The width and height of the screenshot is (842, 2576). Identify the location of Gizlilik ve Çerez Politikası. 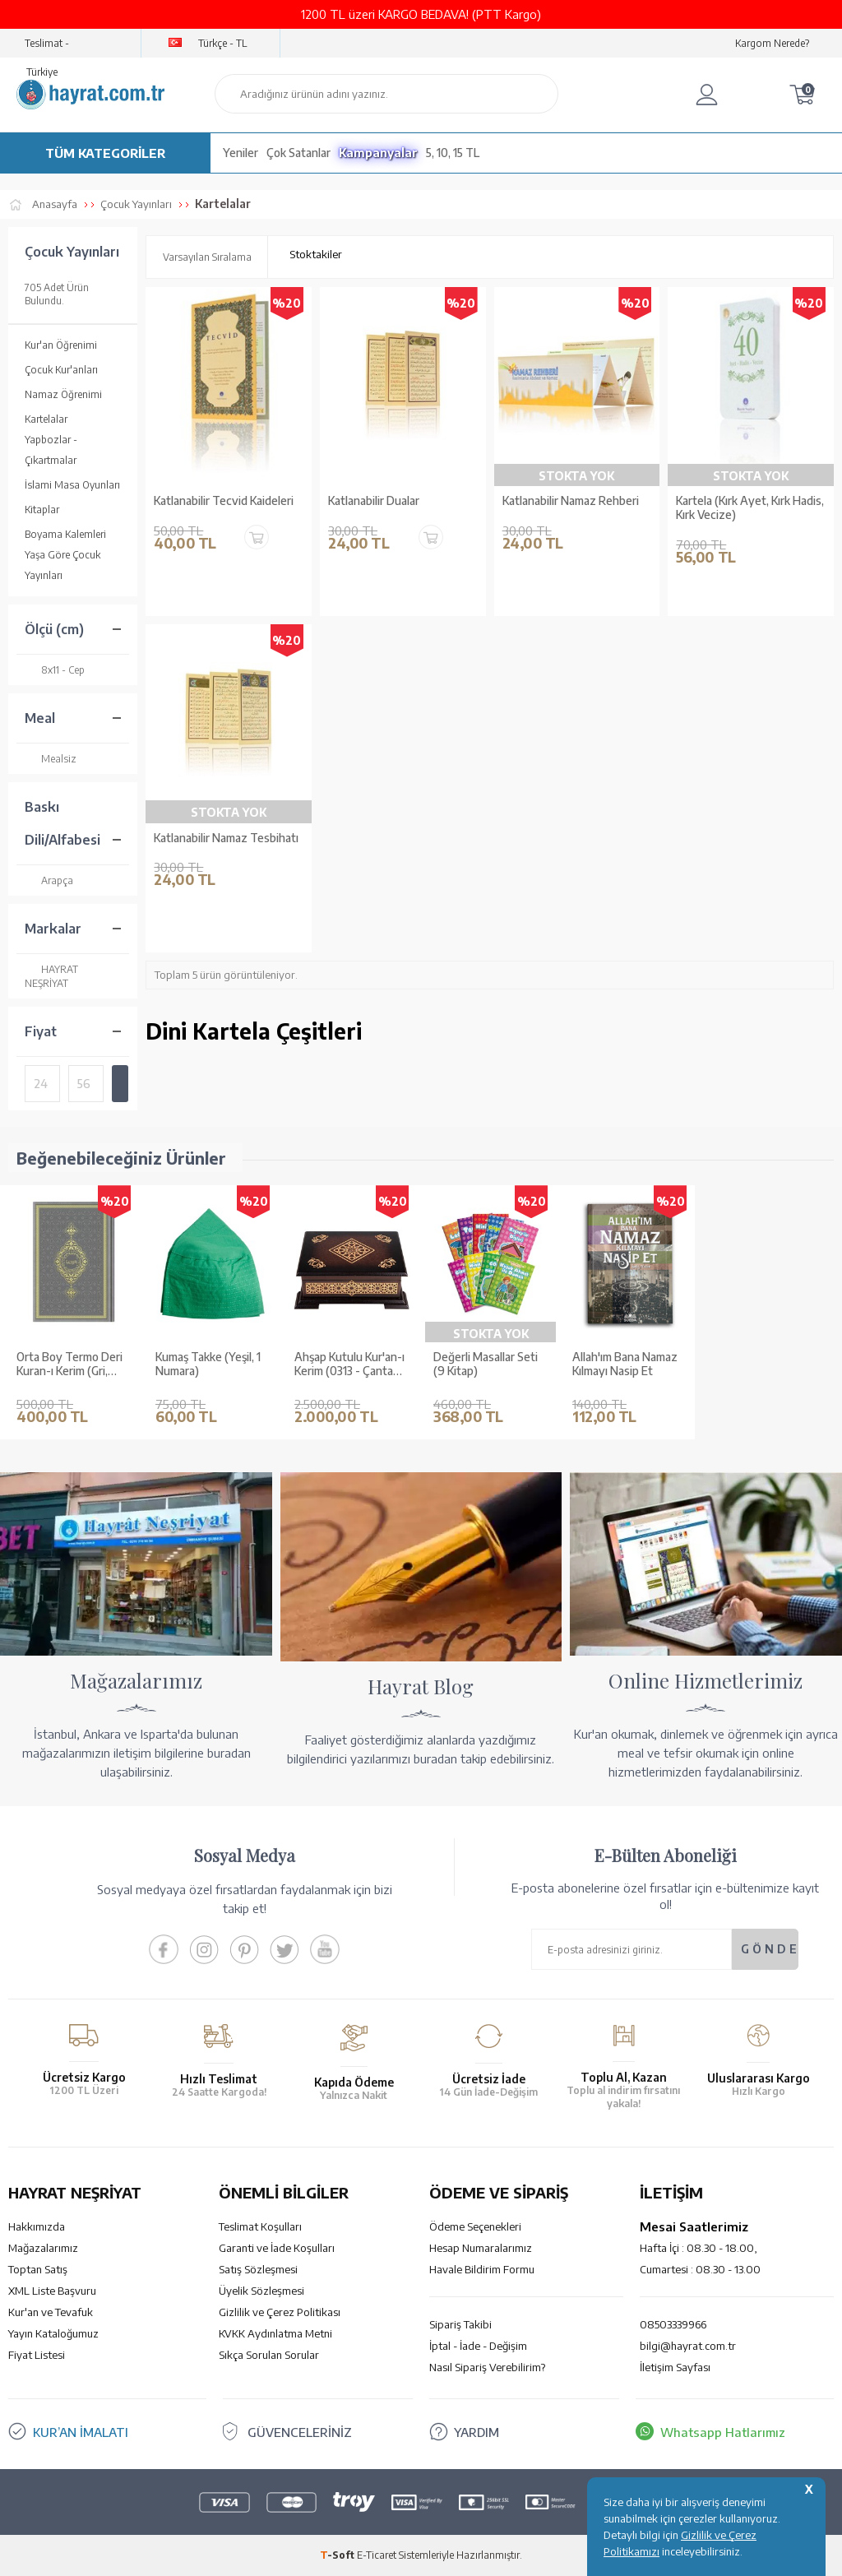
(279, 2312).